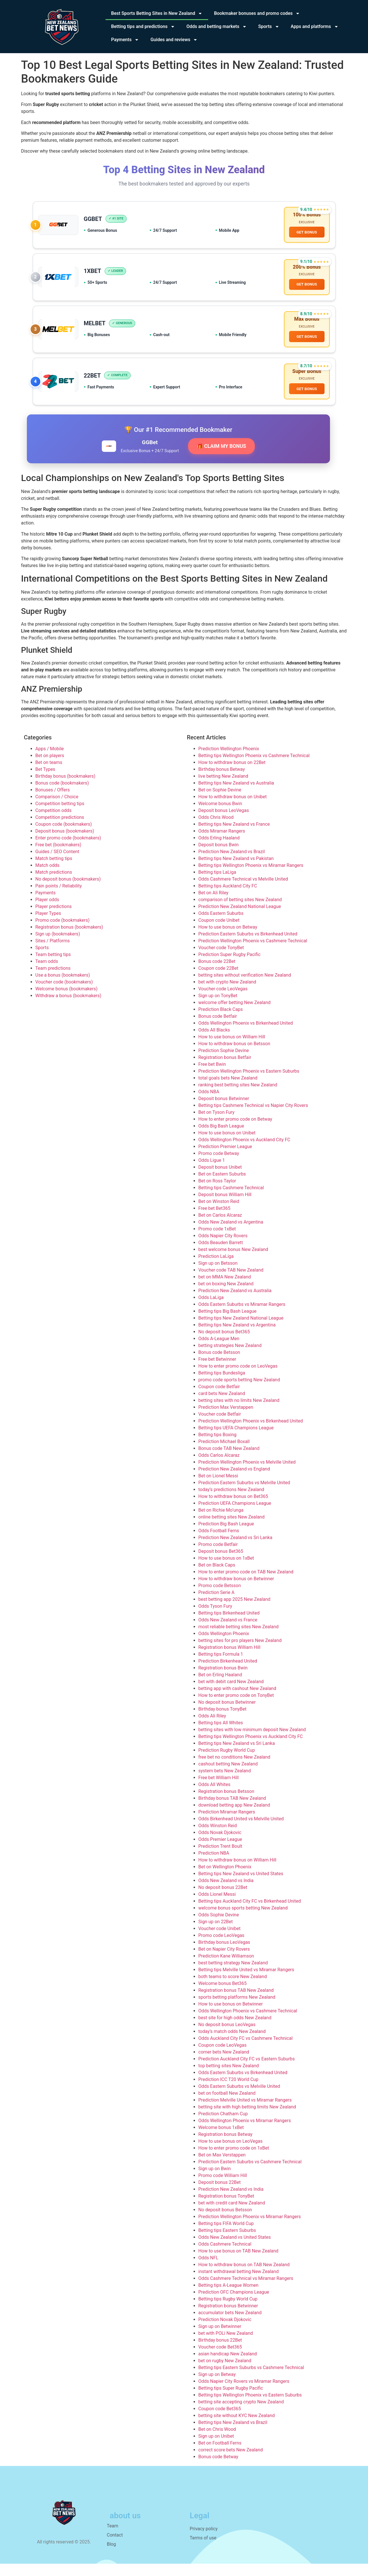 The image size is (368, 2576). Describe the element at coordinates (254, 768) in the screenshot. I see `Betting tips Wellington Phoenix vs Cashmere Technical` at that location.